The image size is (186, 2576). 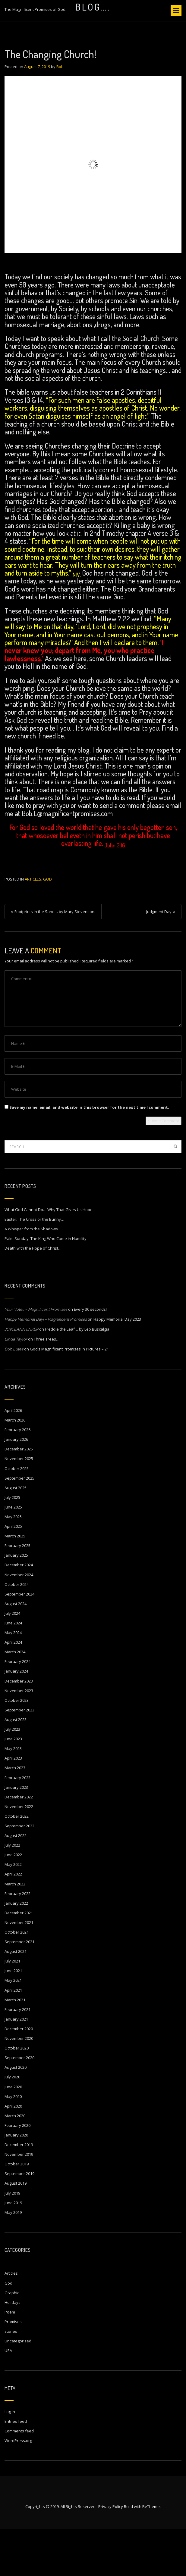 What do you see at coordinates (17, 1940) in the screenshot?
I see `February 2022` at bounding box center [17, 1940].